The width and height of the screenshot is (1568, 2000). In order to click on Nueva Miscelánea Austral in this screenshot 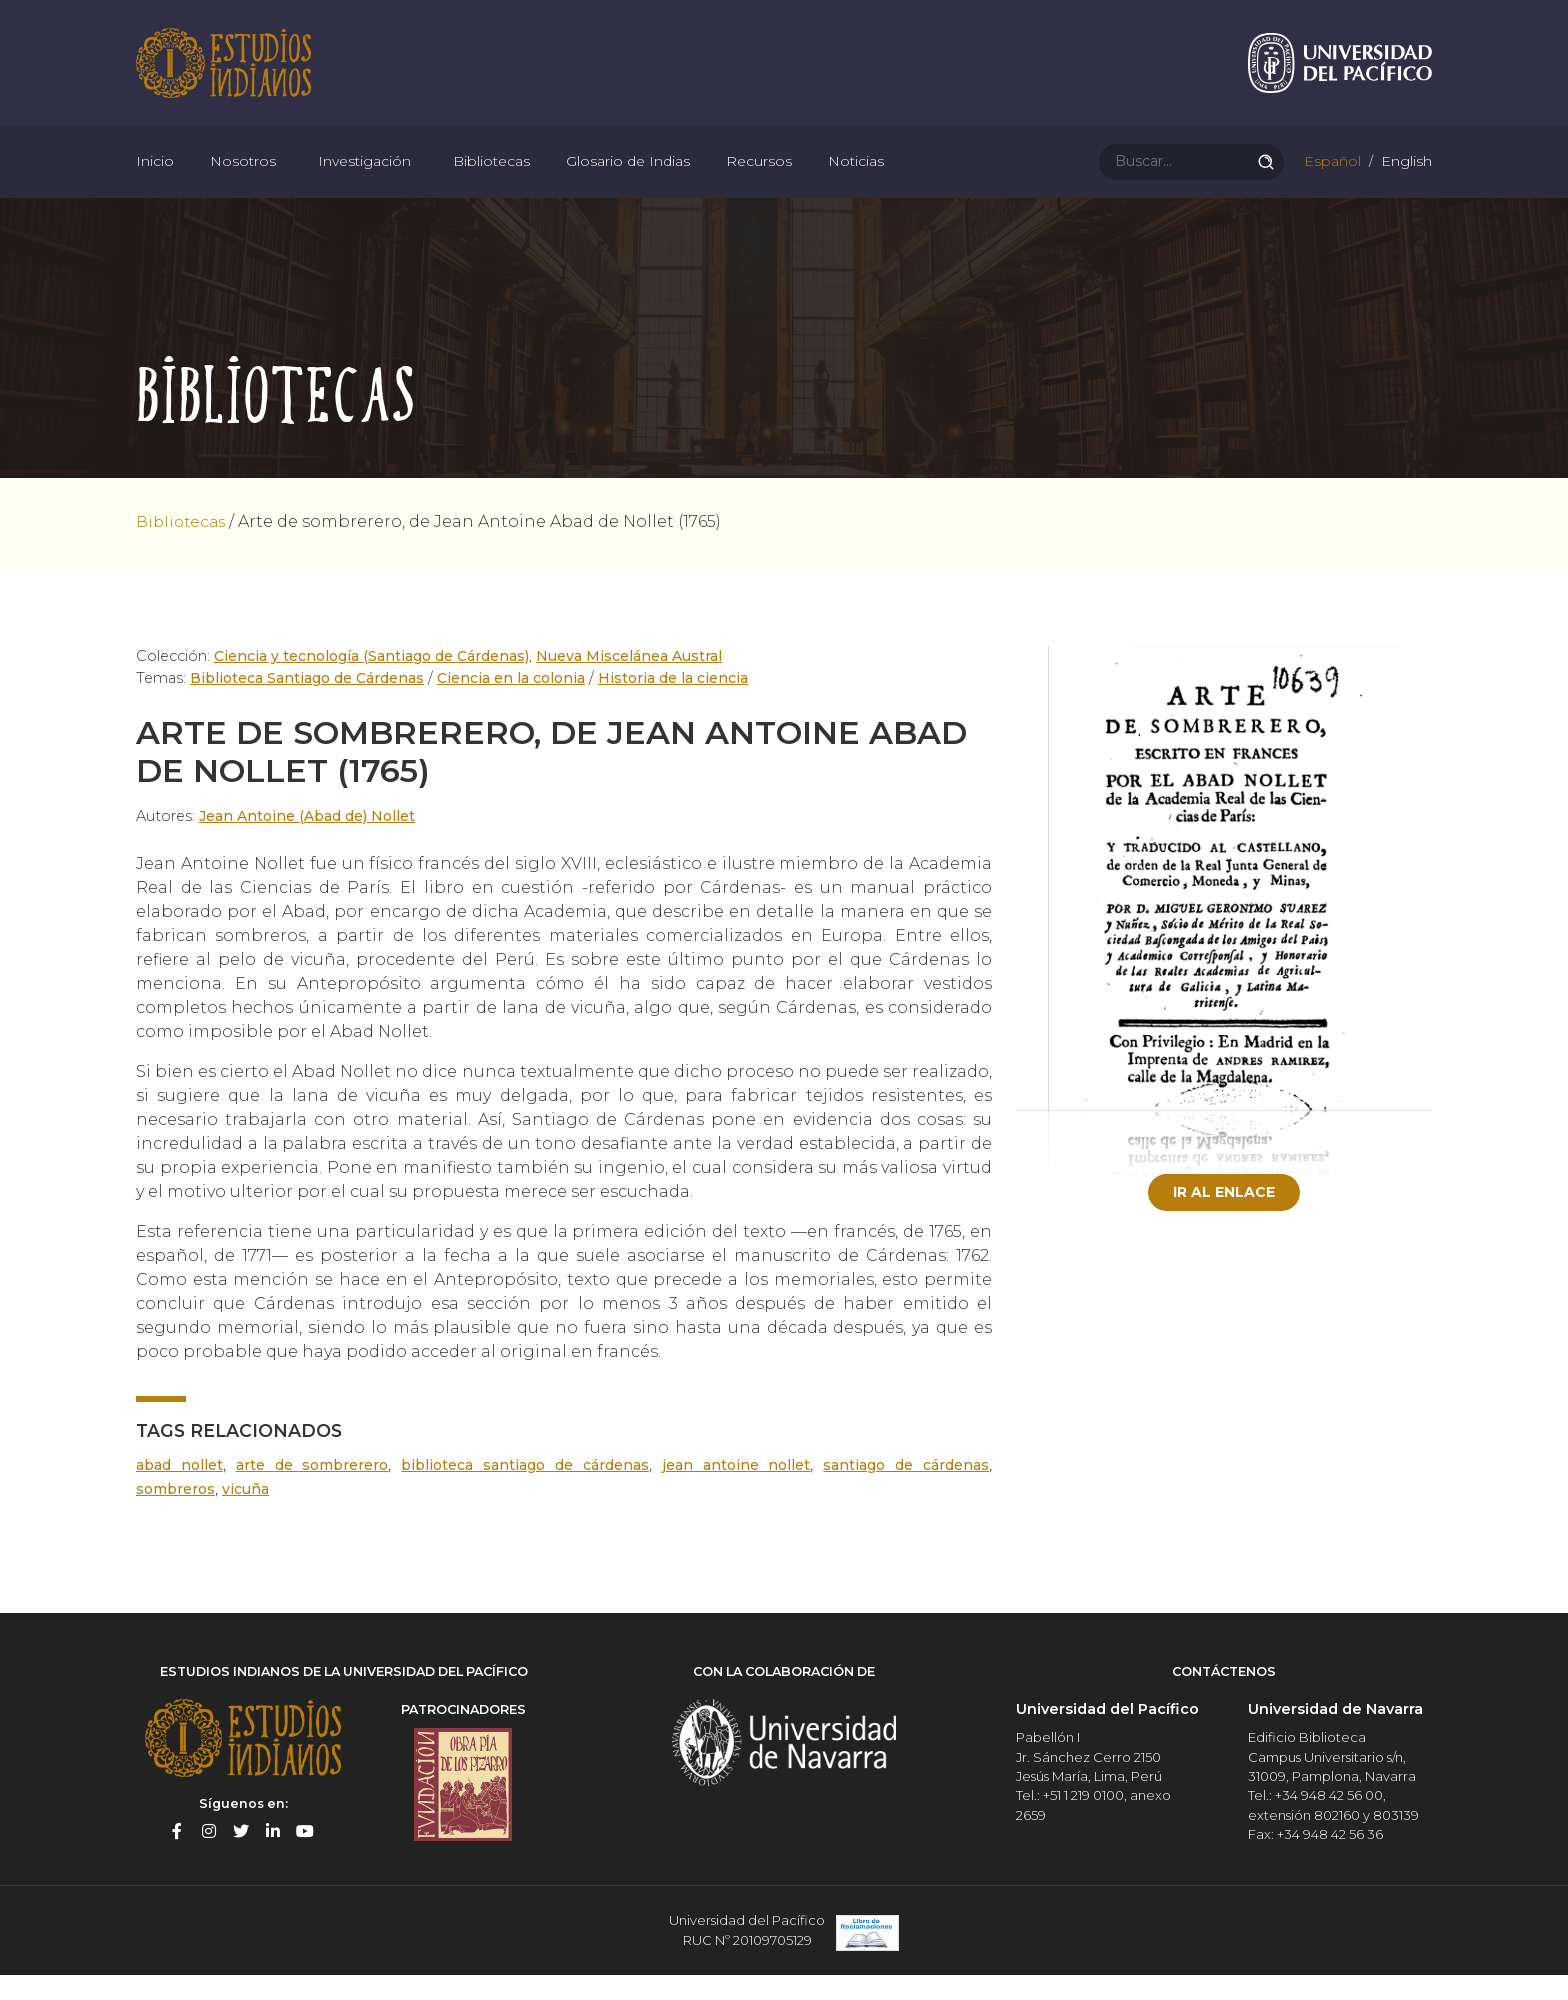, I will do `click(632, 684)`.